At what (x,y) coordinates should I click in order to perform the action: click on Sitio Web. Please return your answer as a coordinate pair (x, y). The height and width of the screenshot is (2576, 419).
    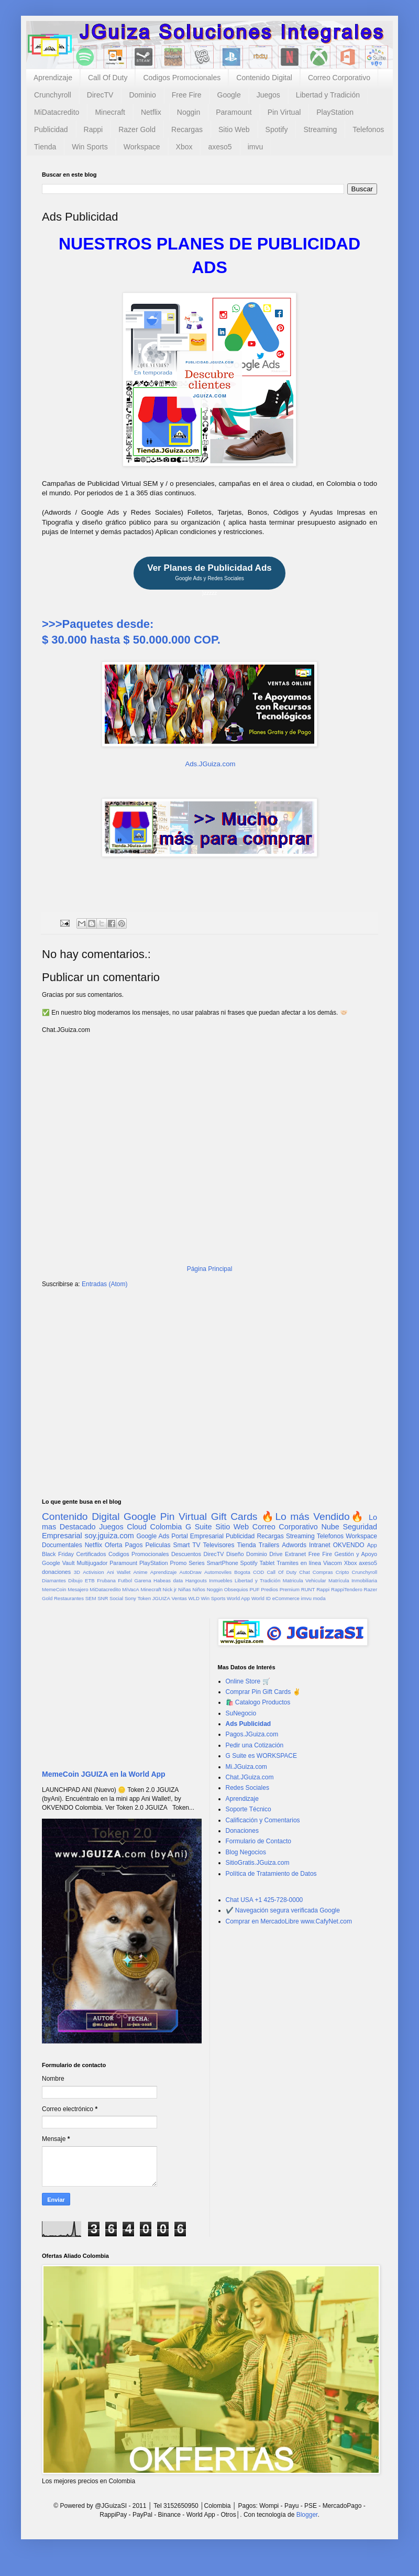
    Looking at the image, I should click on (234, 129).